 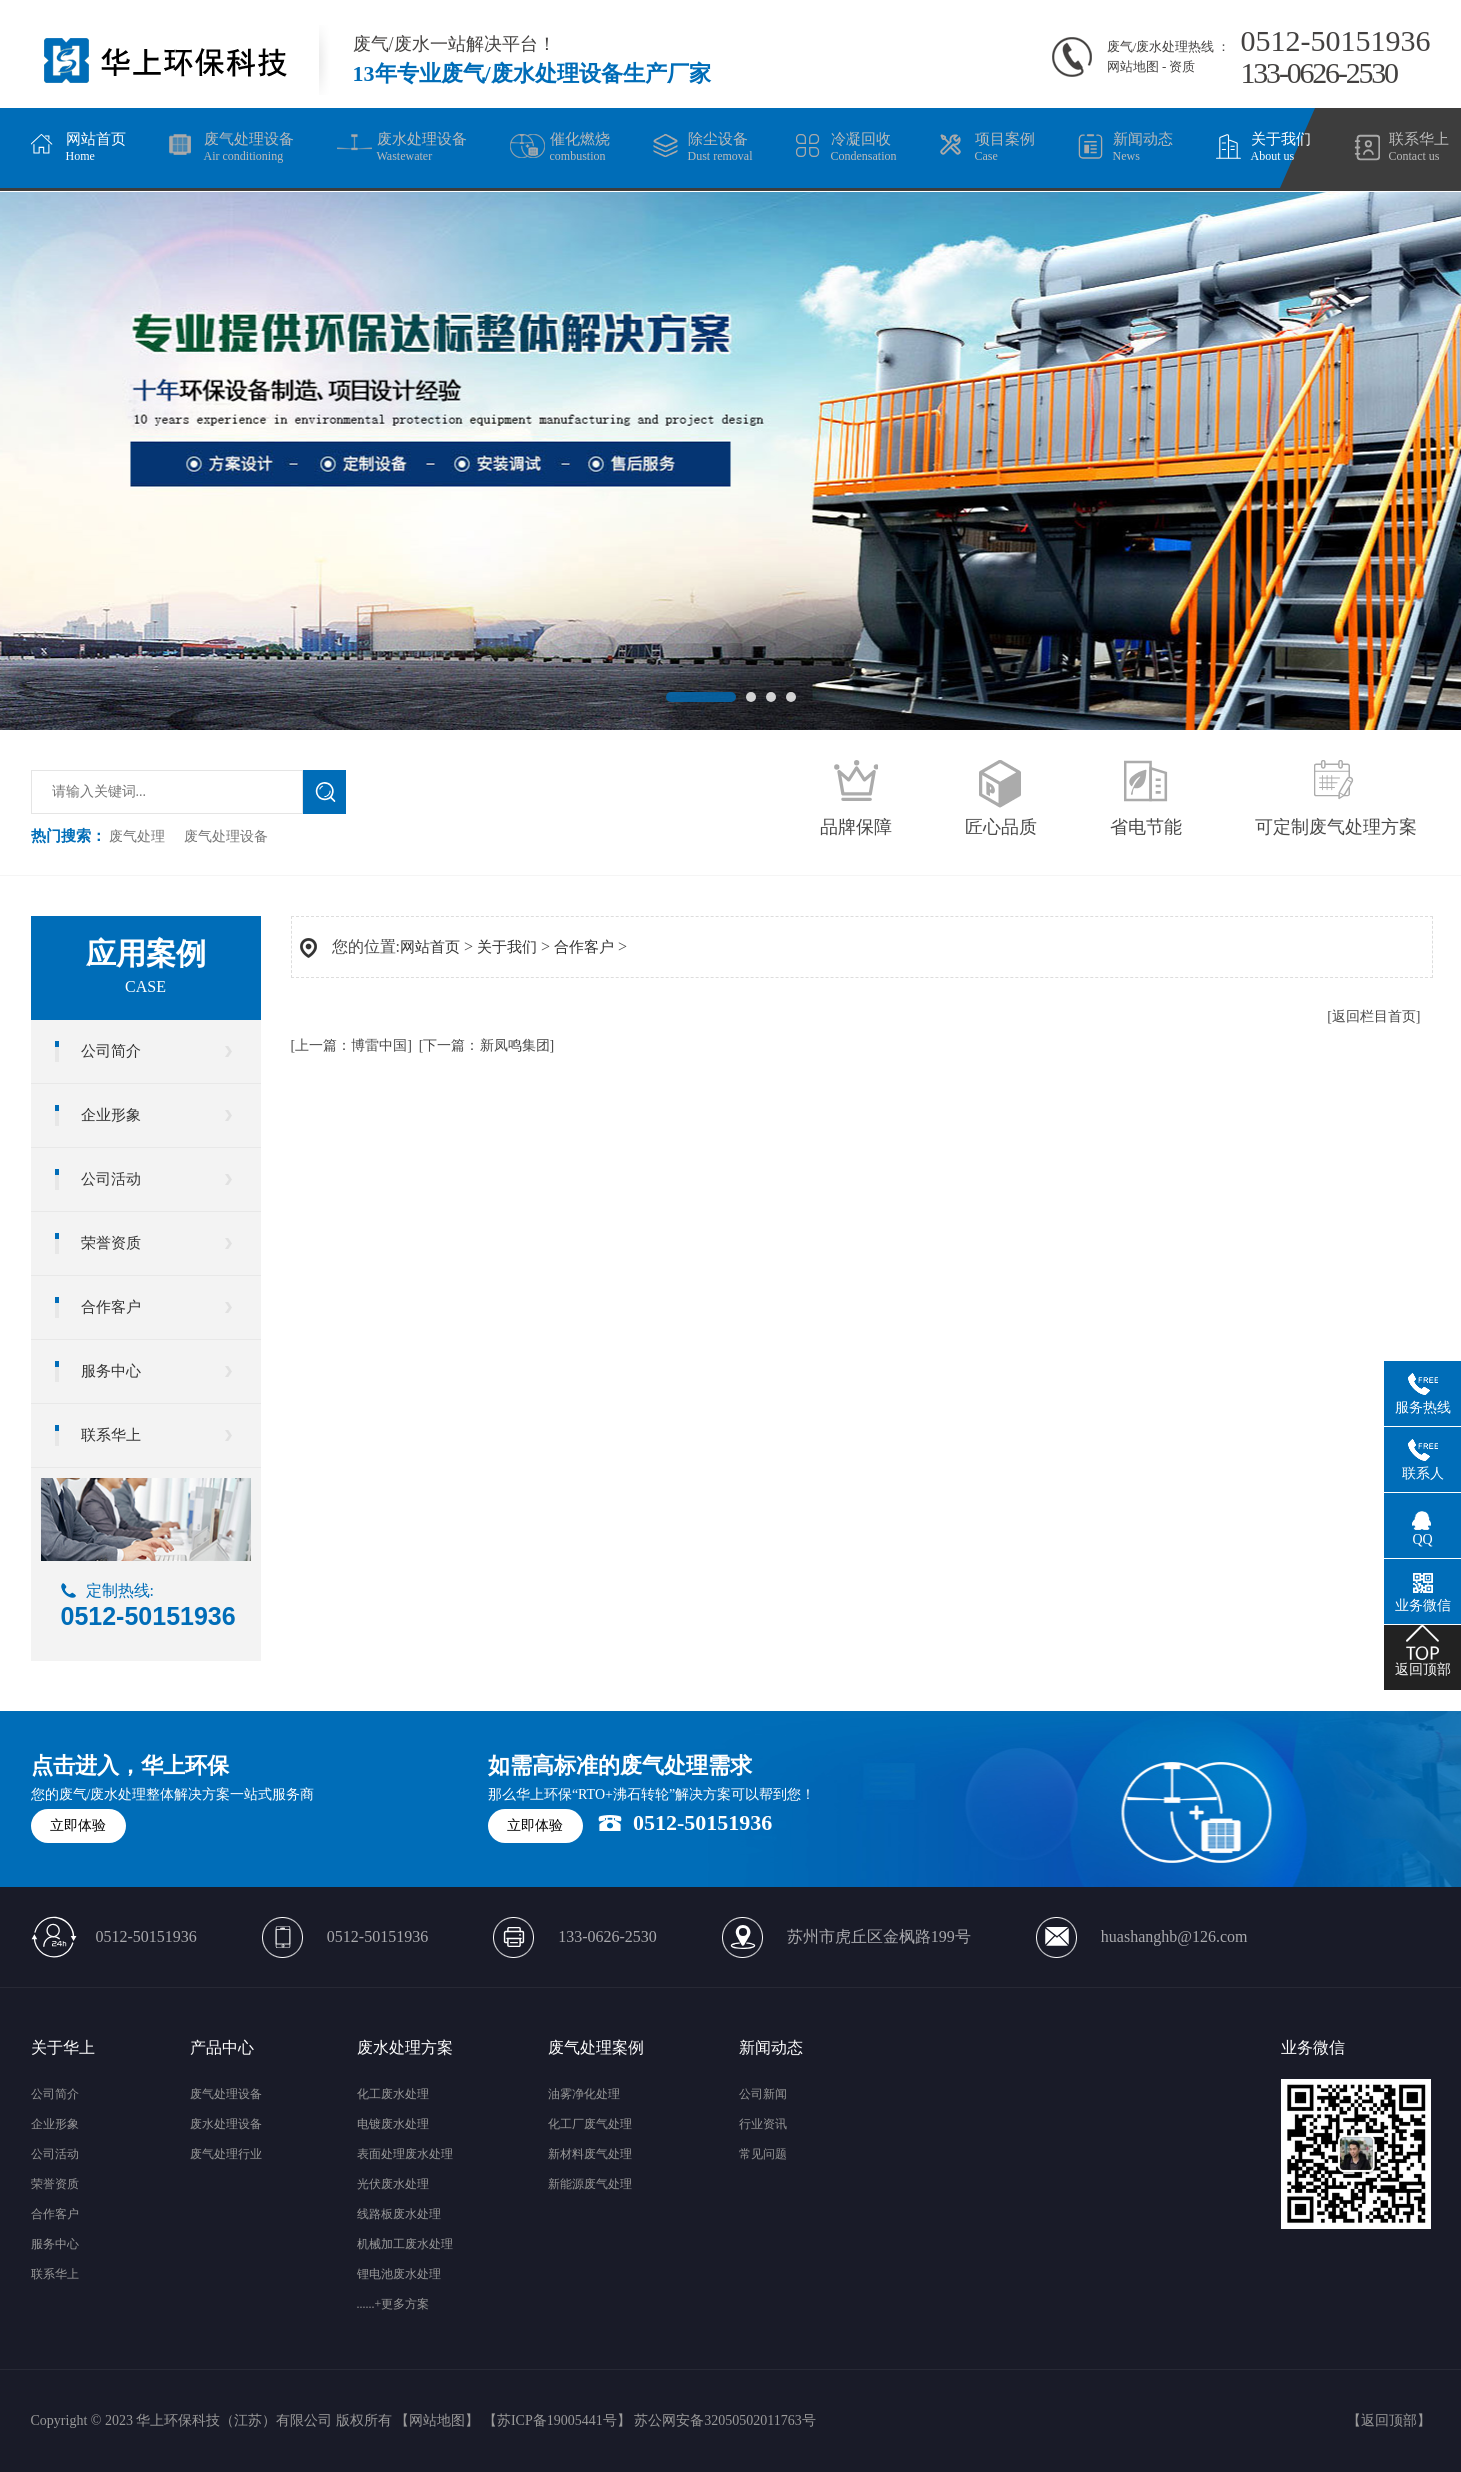 I want to click on 废气处理行业, so click(x=226, y=2154).